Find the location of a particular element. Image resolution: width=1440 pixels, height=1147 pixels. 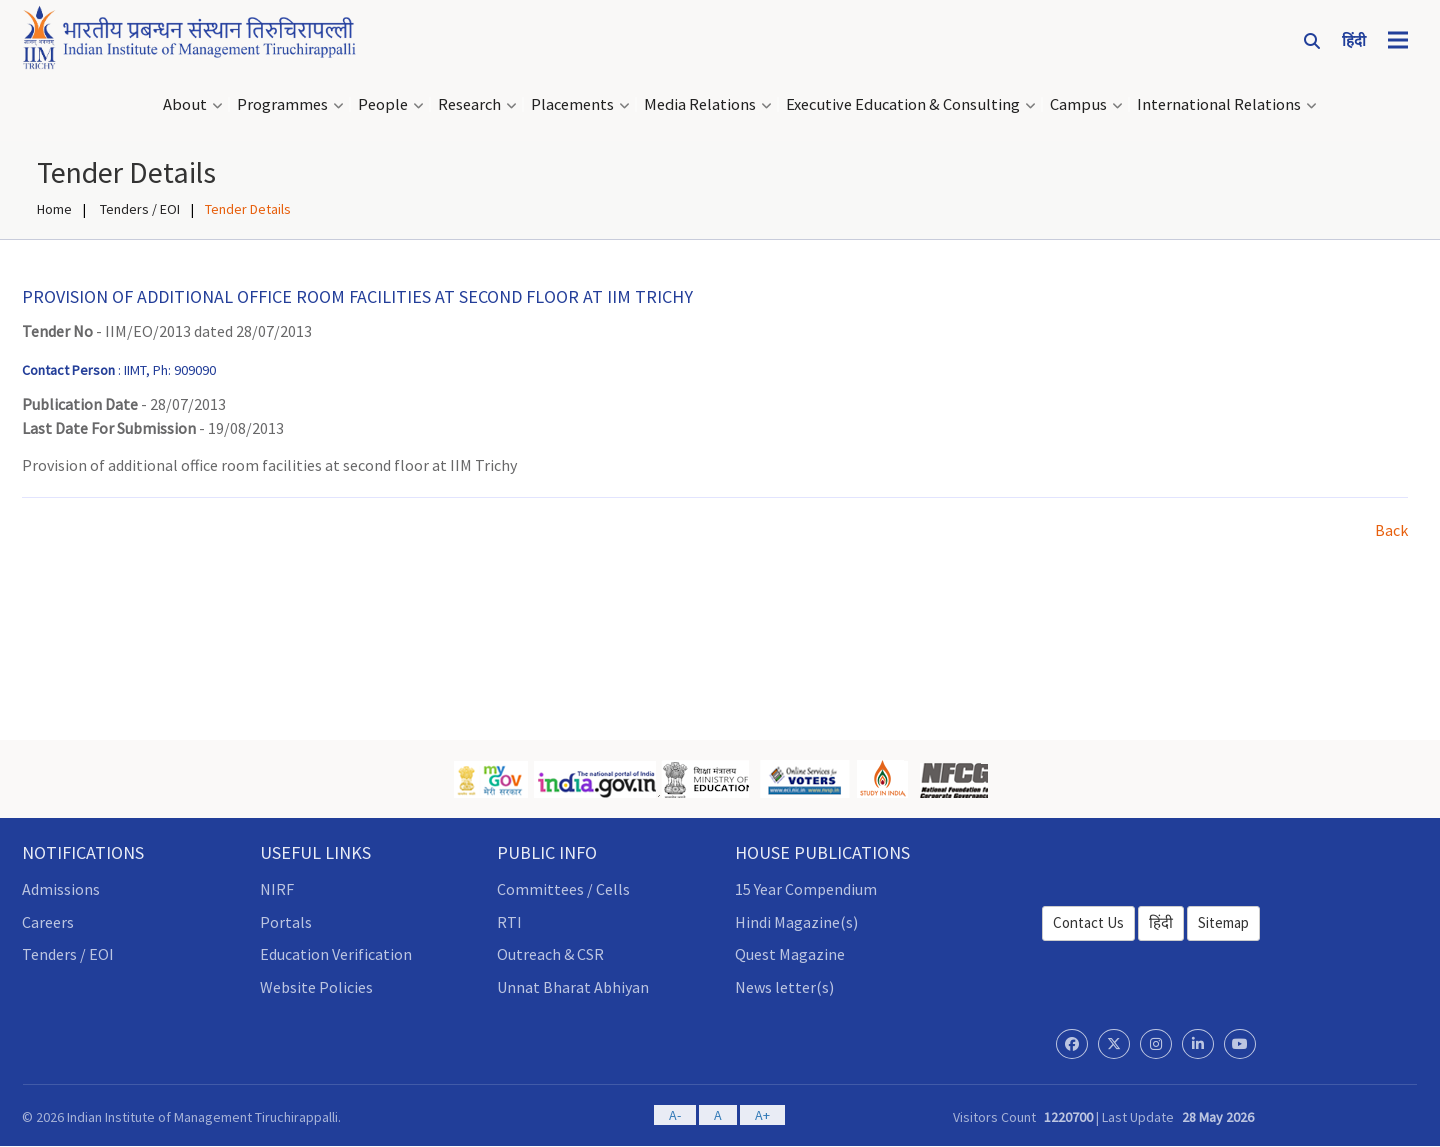

Sitemap is located at coordinates (1223, 922).